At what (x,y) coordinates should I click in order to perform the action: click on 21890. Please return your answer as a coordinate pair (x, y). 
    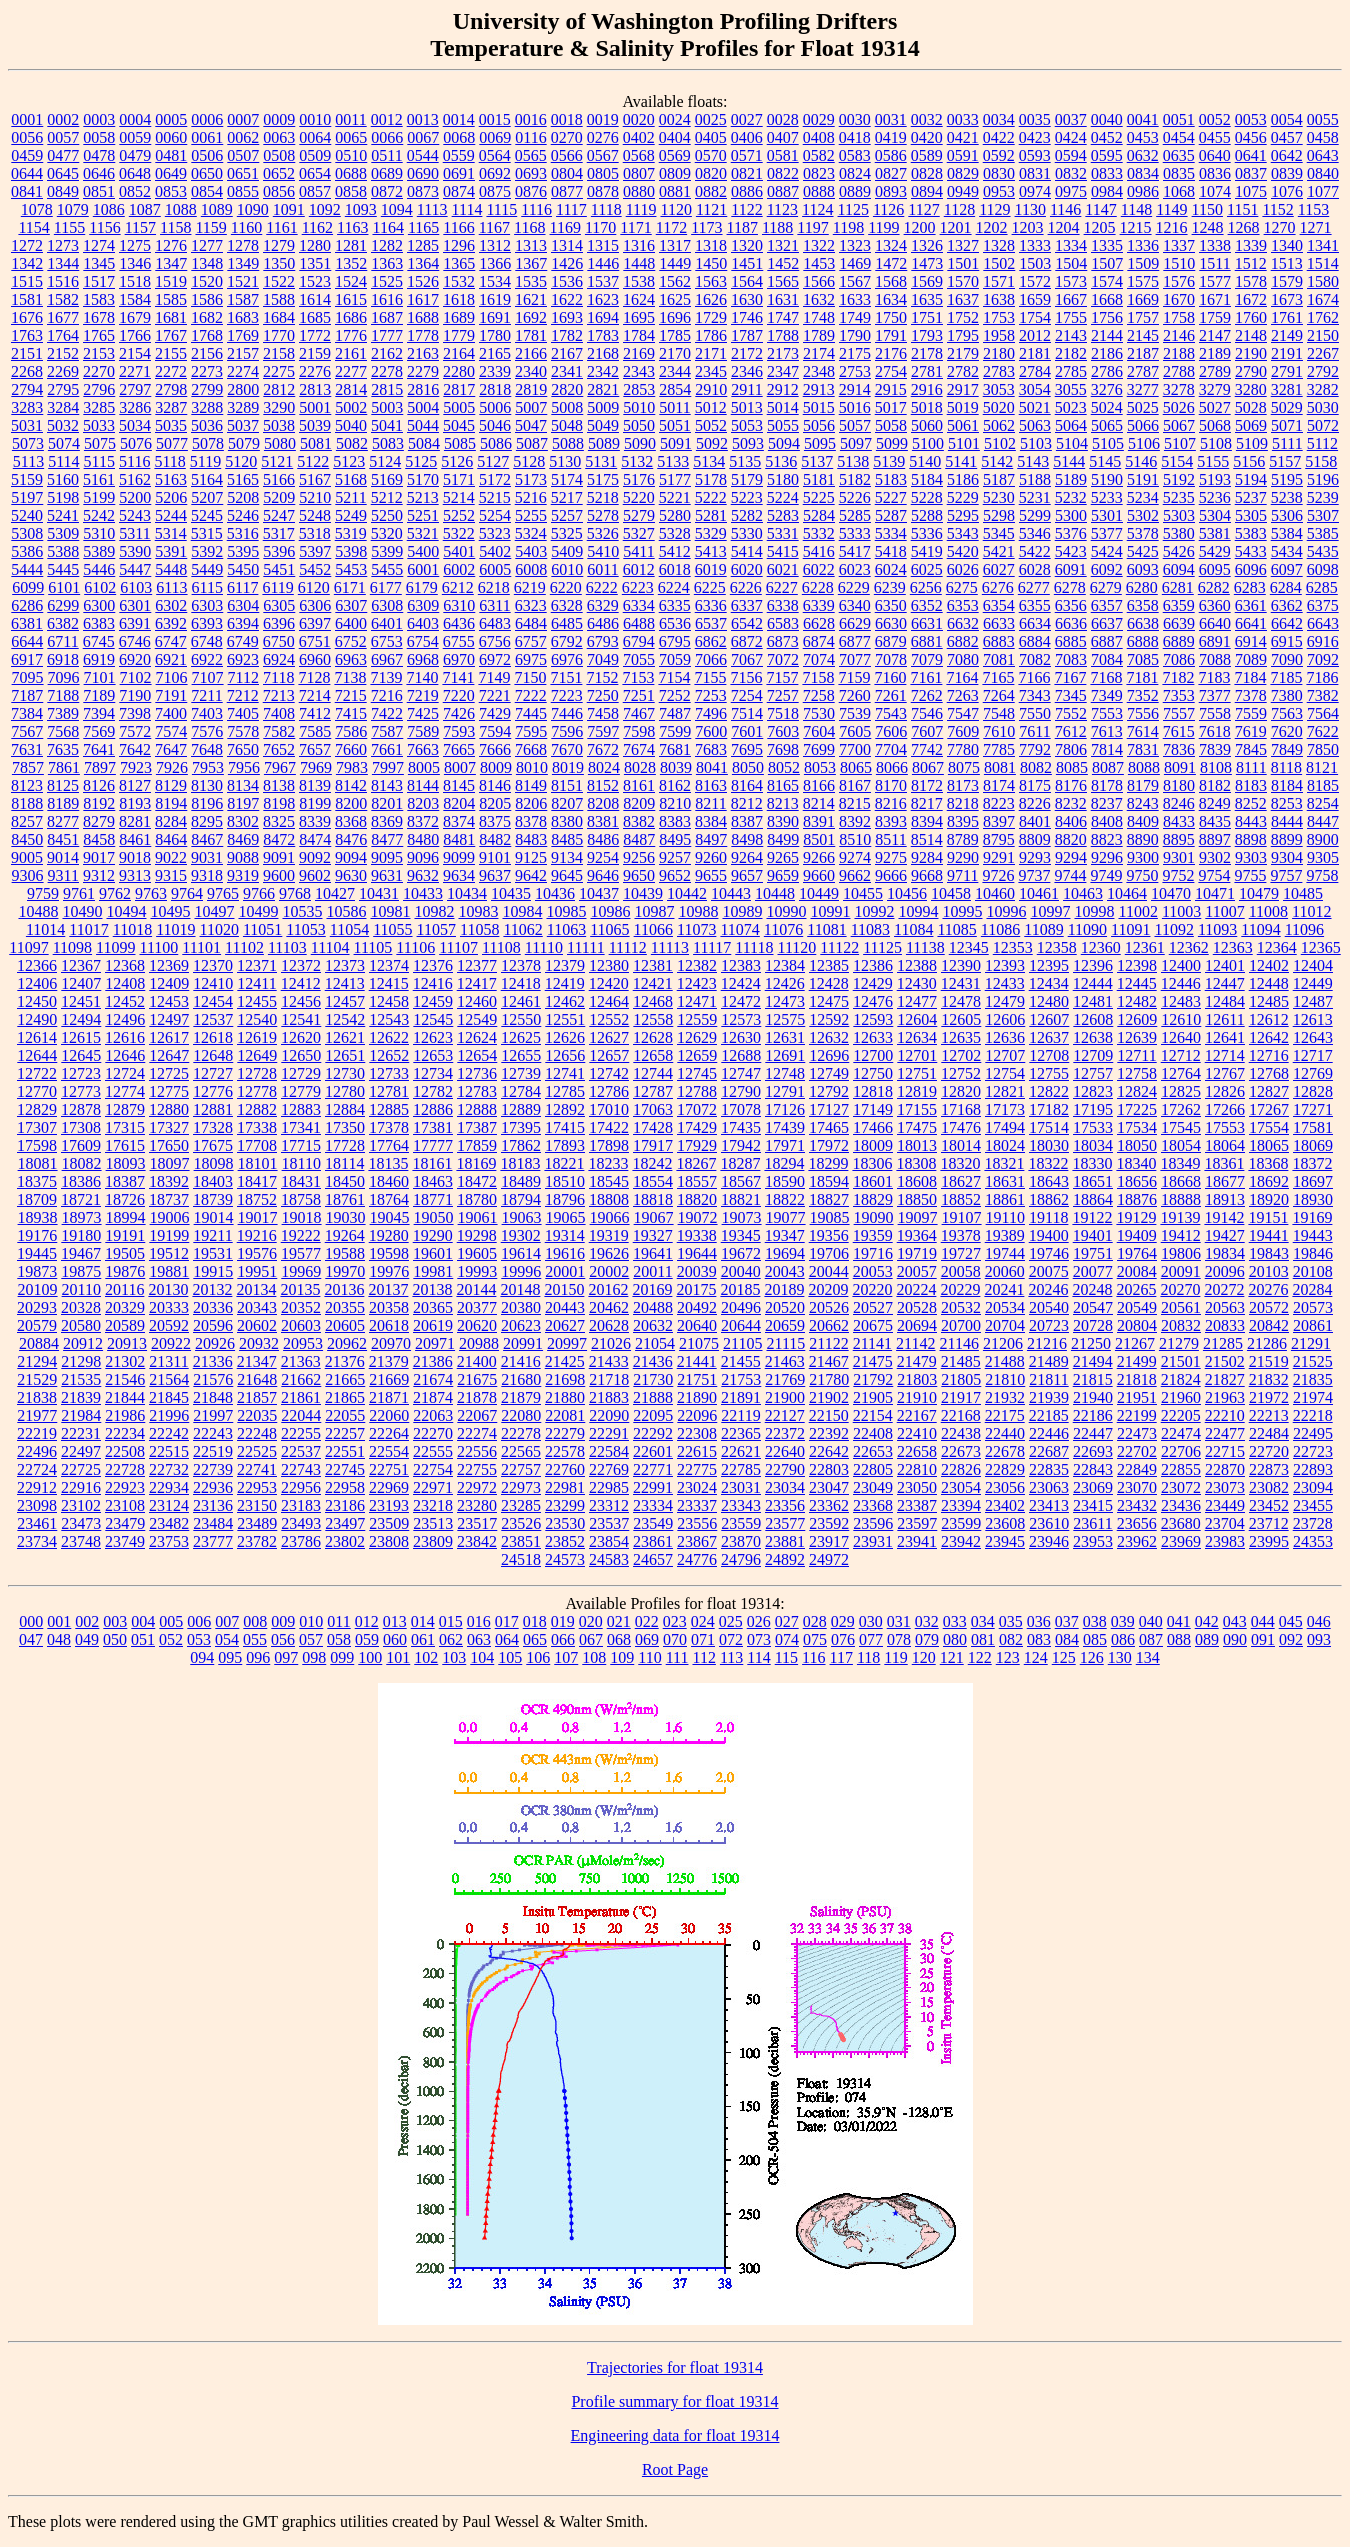
    Looking at the image, I should click on (697, 1397).